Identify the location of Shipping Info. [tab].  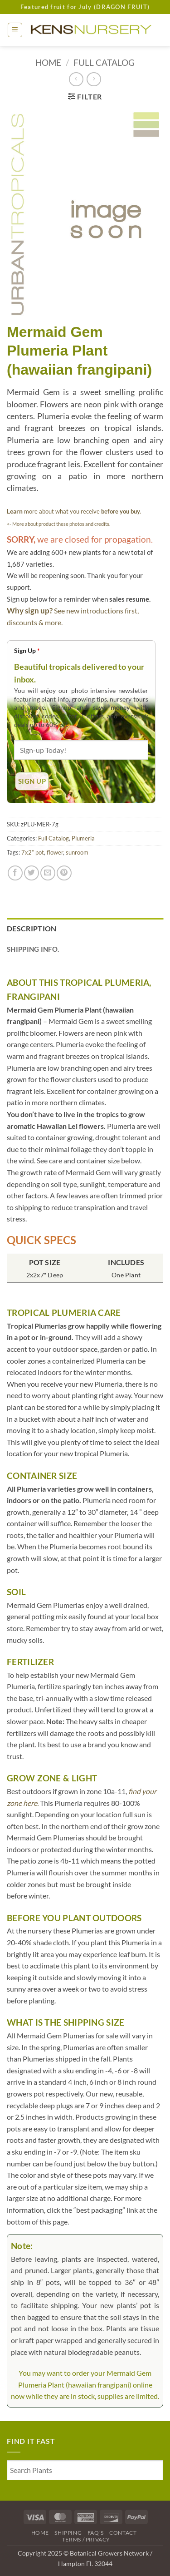
(33, 949).